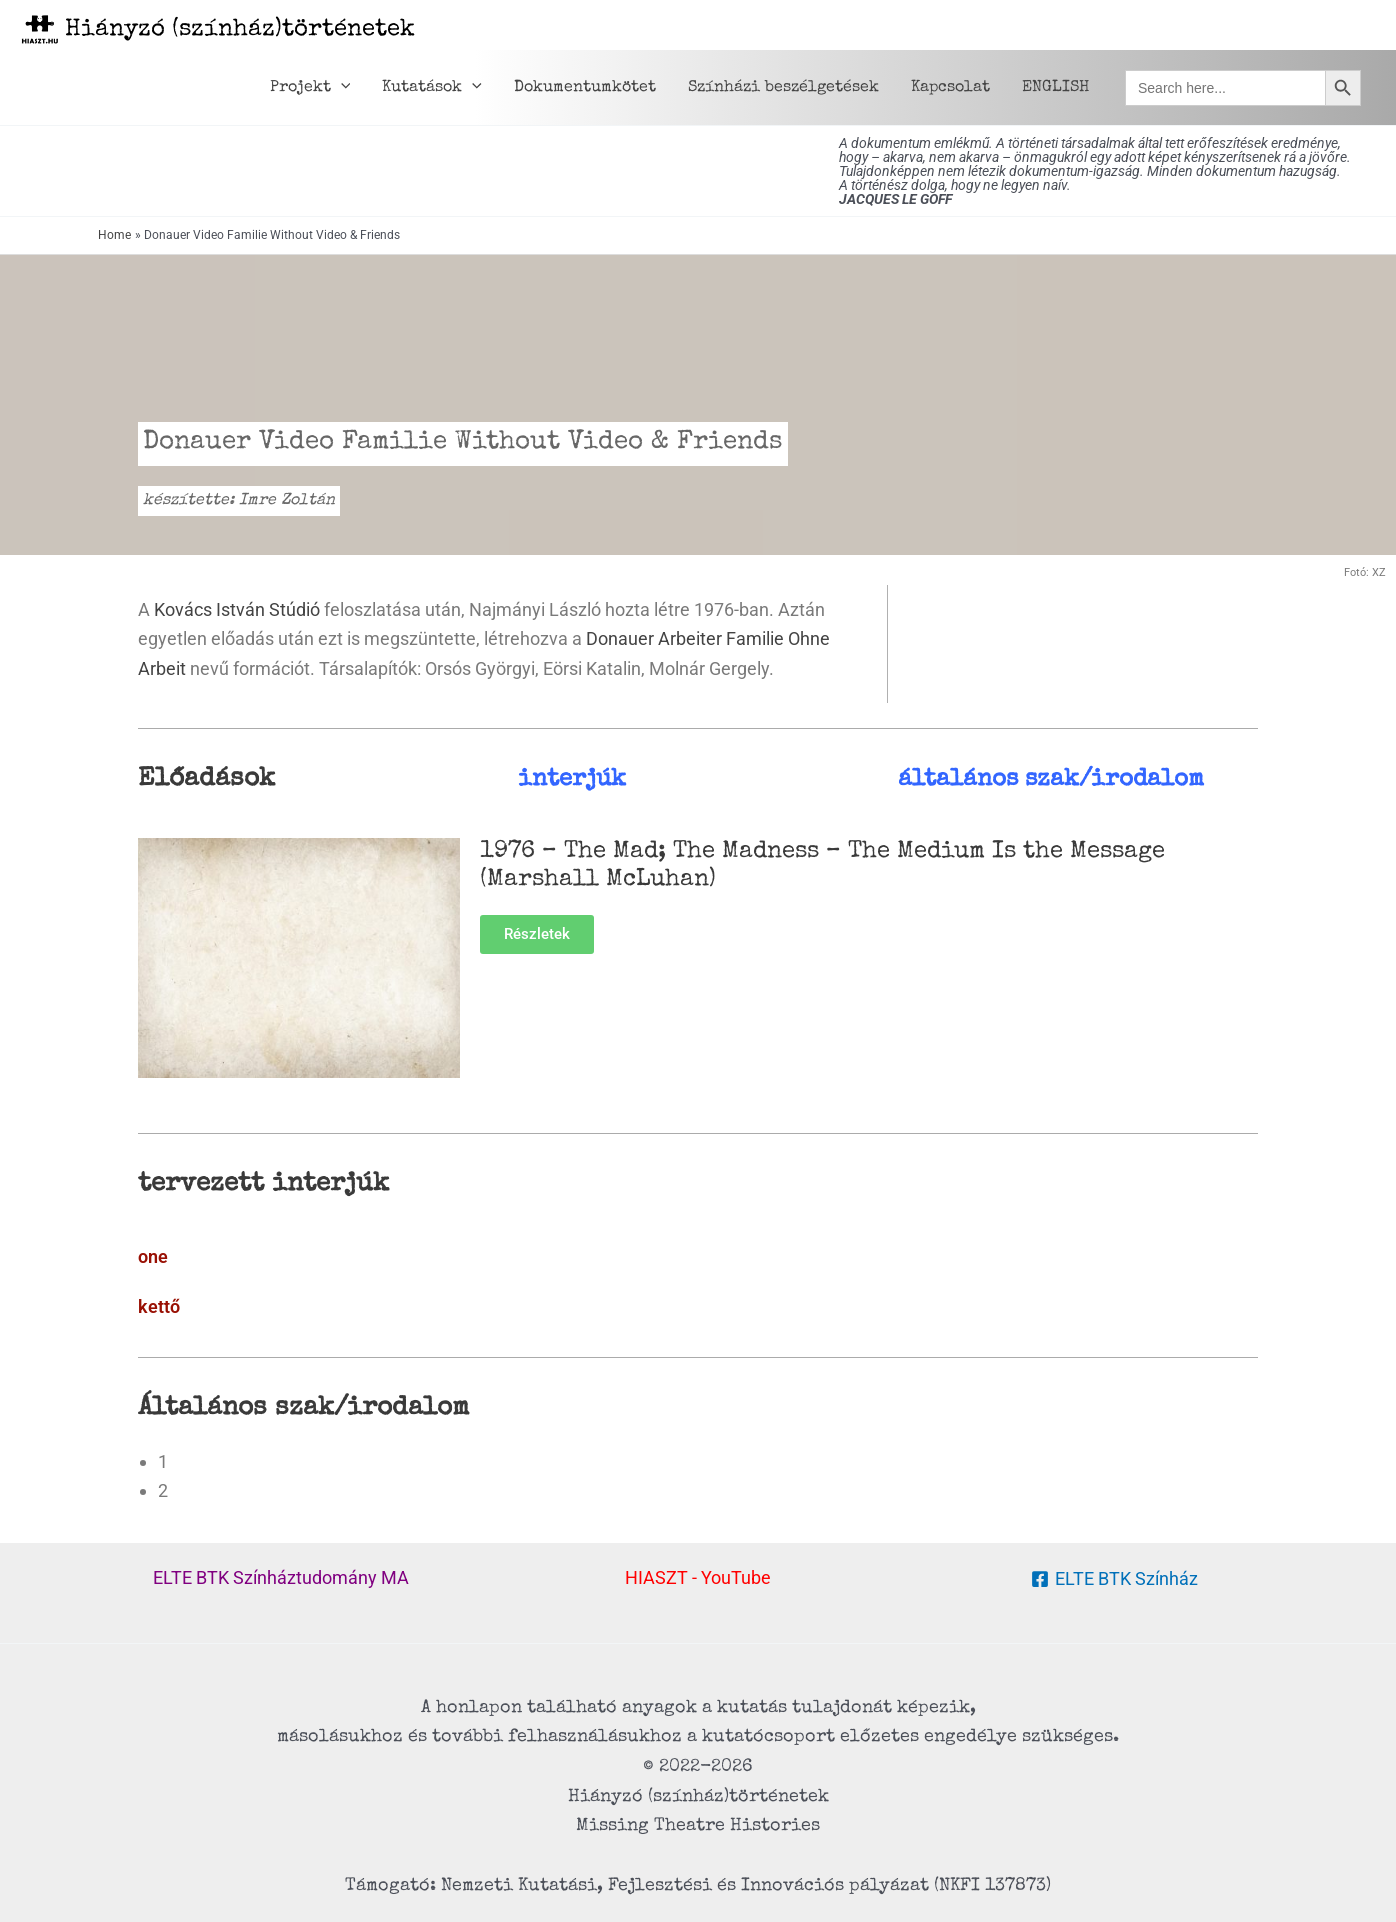 This screenshot has height=1922, width=1396. What do you see at coordinates (1114, 1579) in the screenshot?
I see `[ELTE BTK Színház]` at bounding box center [1114, 1579].